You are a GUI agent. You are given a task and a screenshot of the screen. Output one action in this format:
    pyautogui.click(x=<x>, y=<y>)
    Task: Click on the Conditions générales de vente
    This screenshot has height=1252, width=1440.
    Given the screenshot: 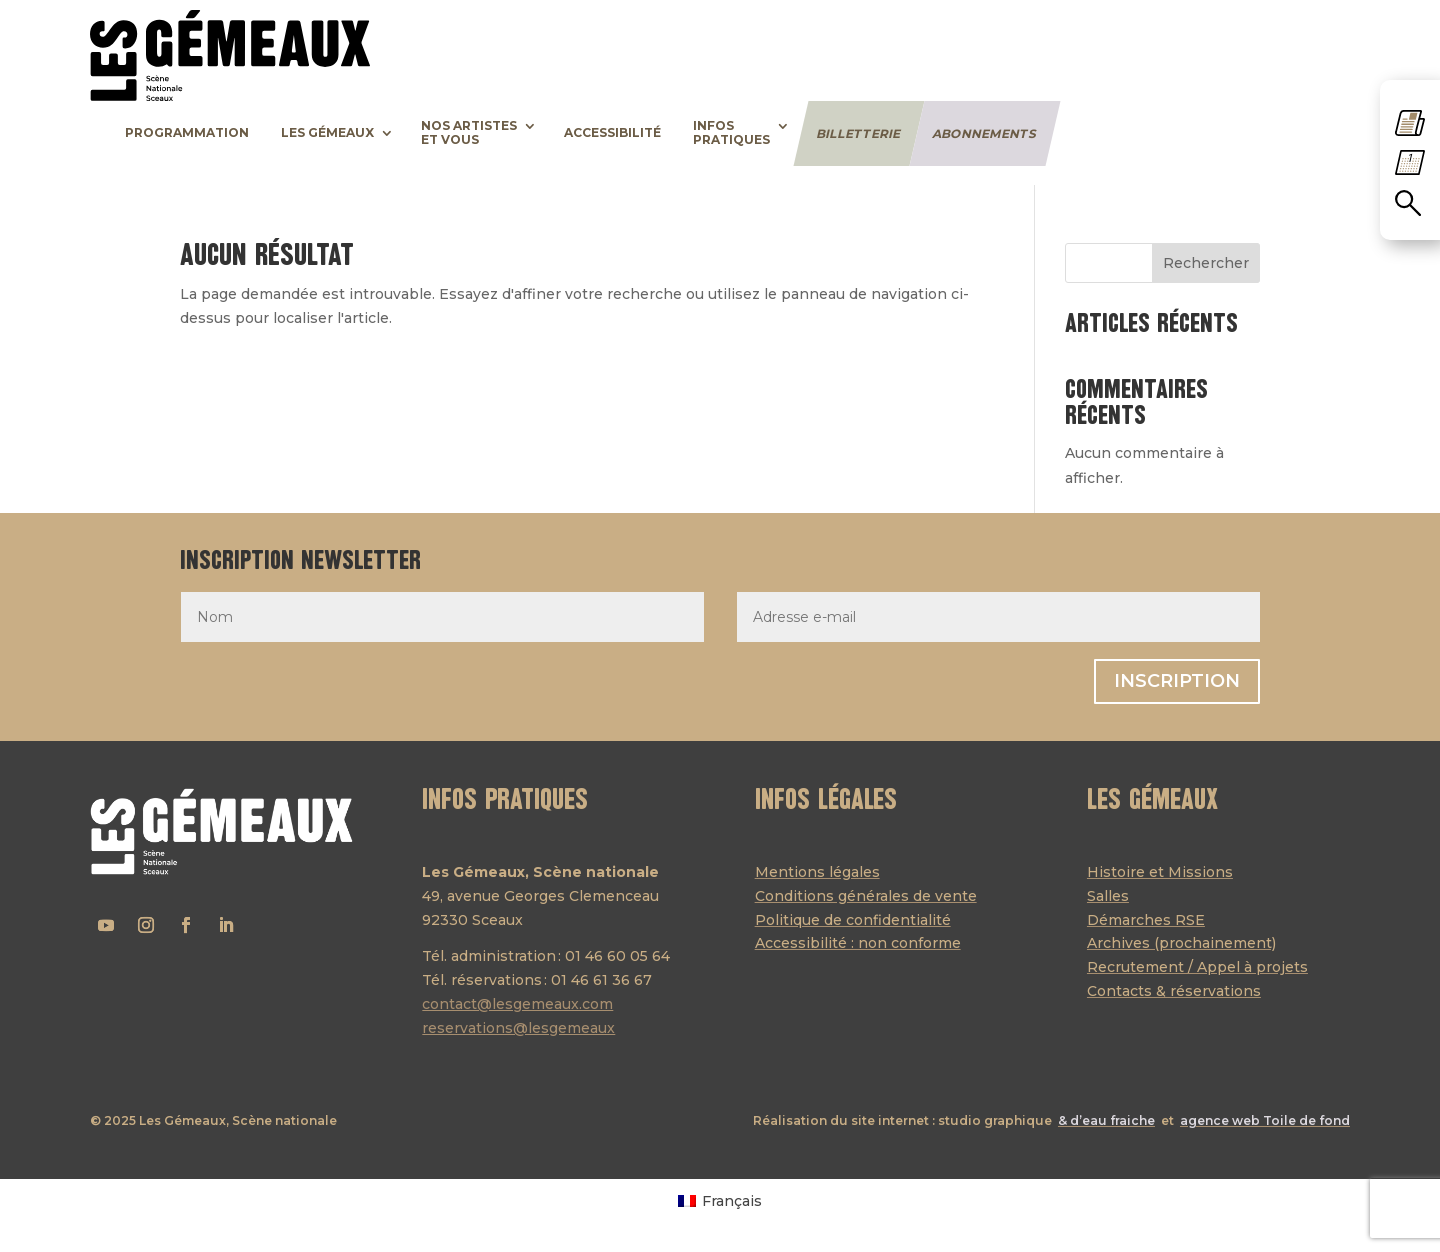 What is the action you would take?
    pyautogui.click(x=866, y=896)
    